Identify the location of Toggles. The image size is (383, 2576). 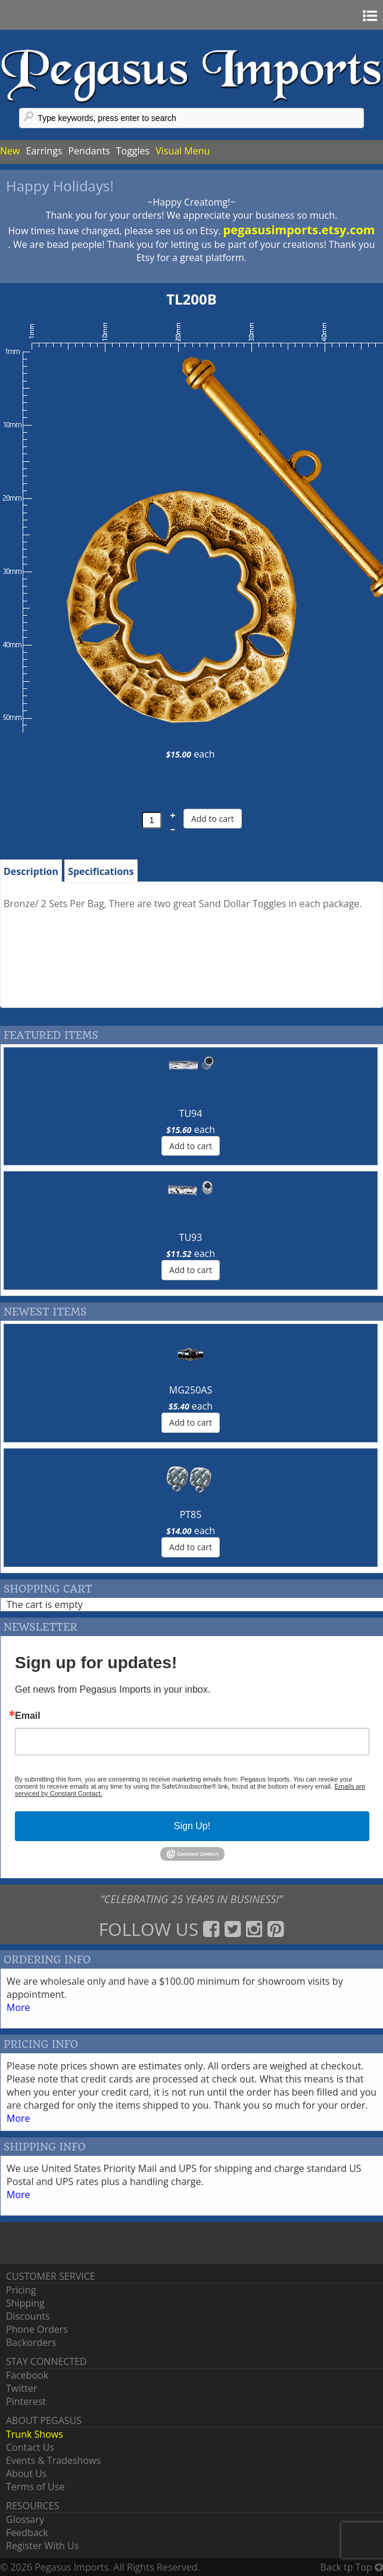
(133, 150).